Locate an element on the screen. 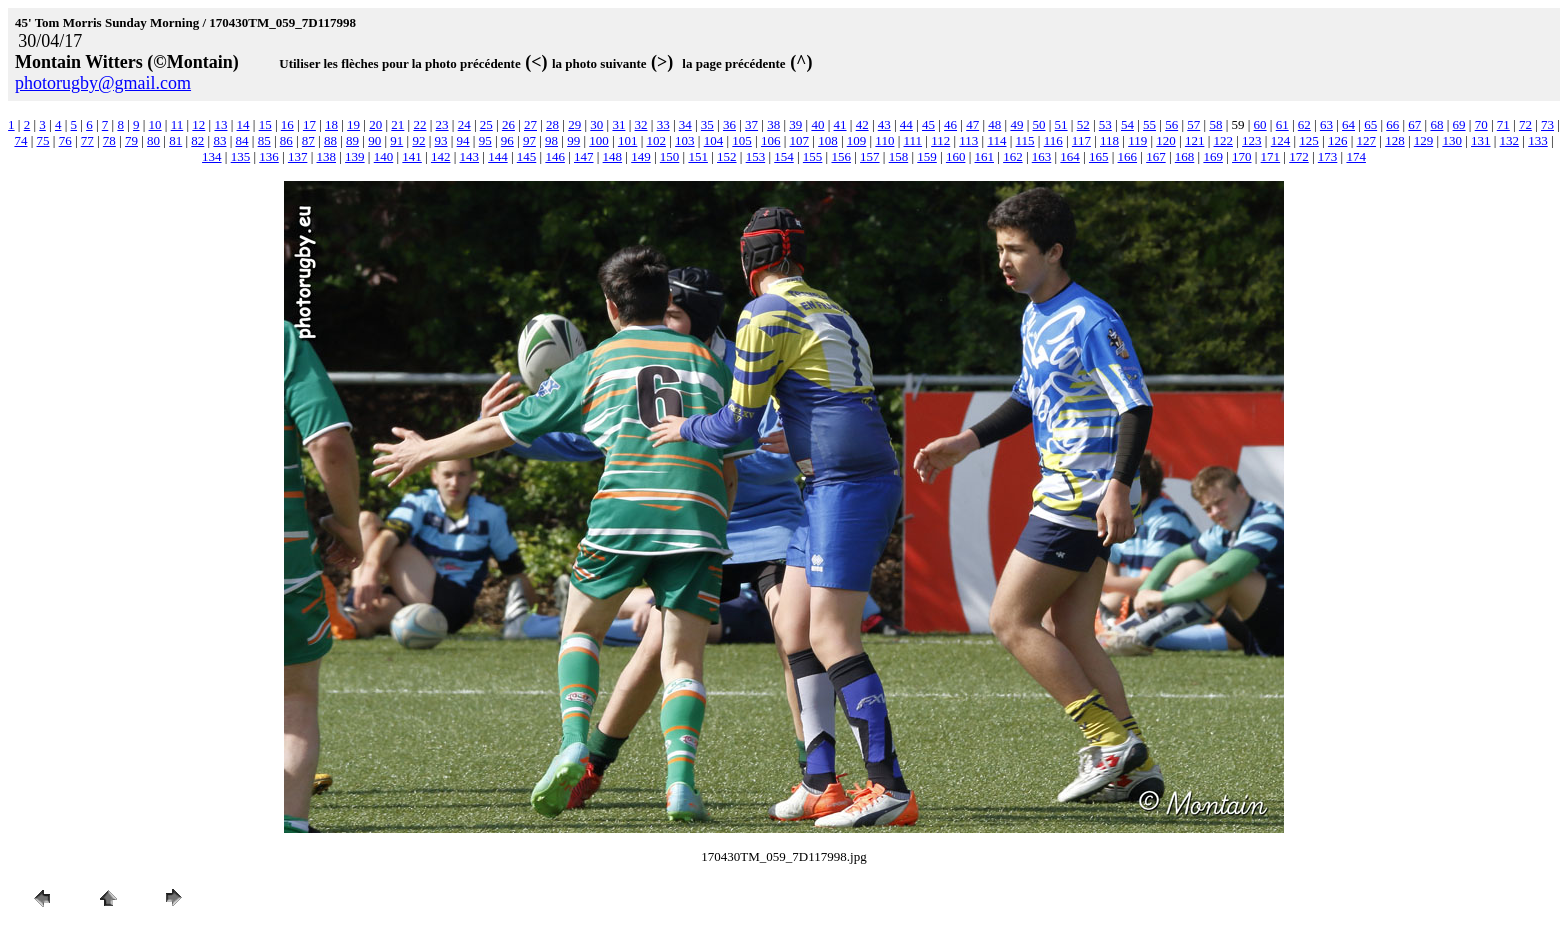 Image resolution: width=1568 pixels, height=931 pixels. 43 is located at coordinates (884, 124).